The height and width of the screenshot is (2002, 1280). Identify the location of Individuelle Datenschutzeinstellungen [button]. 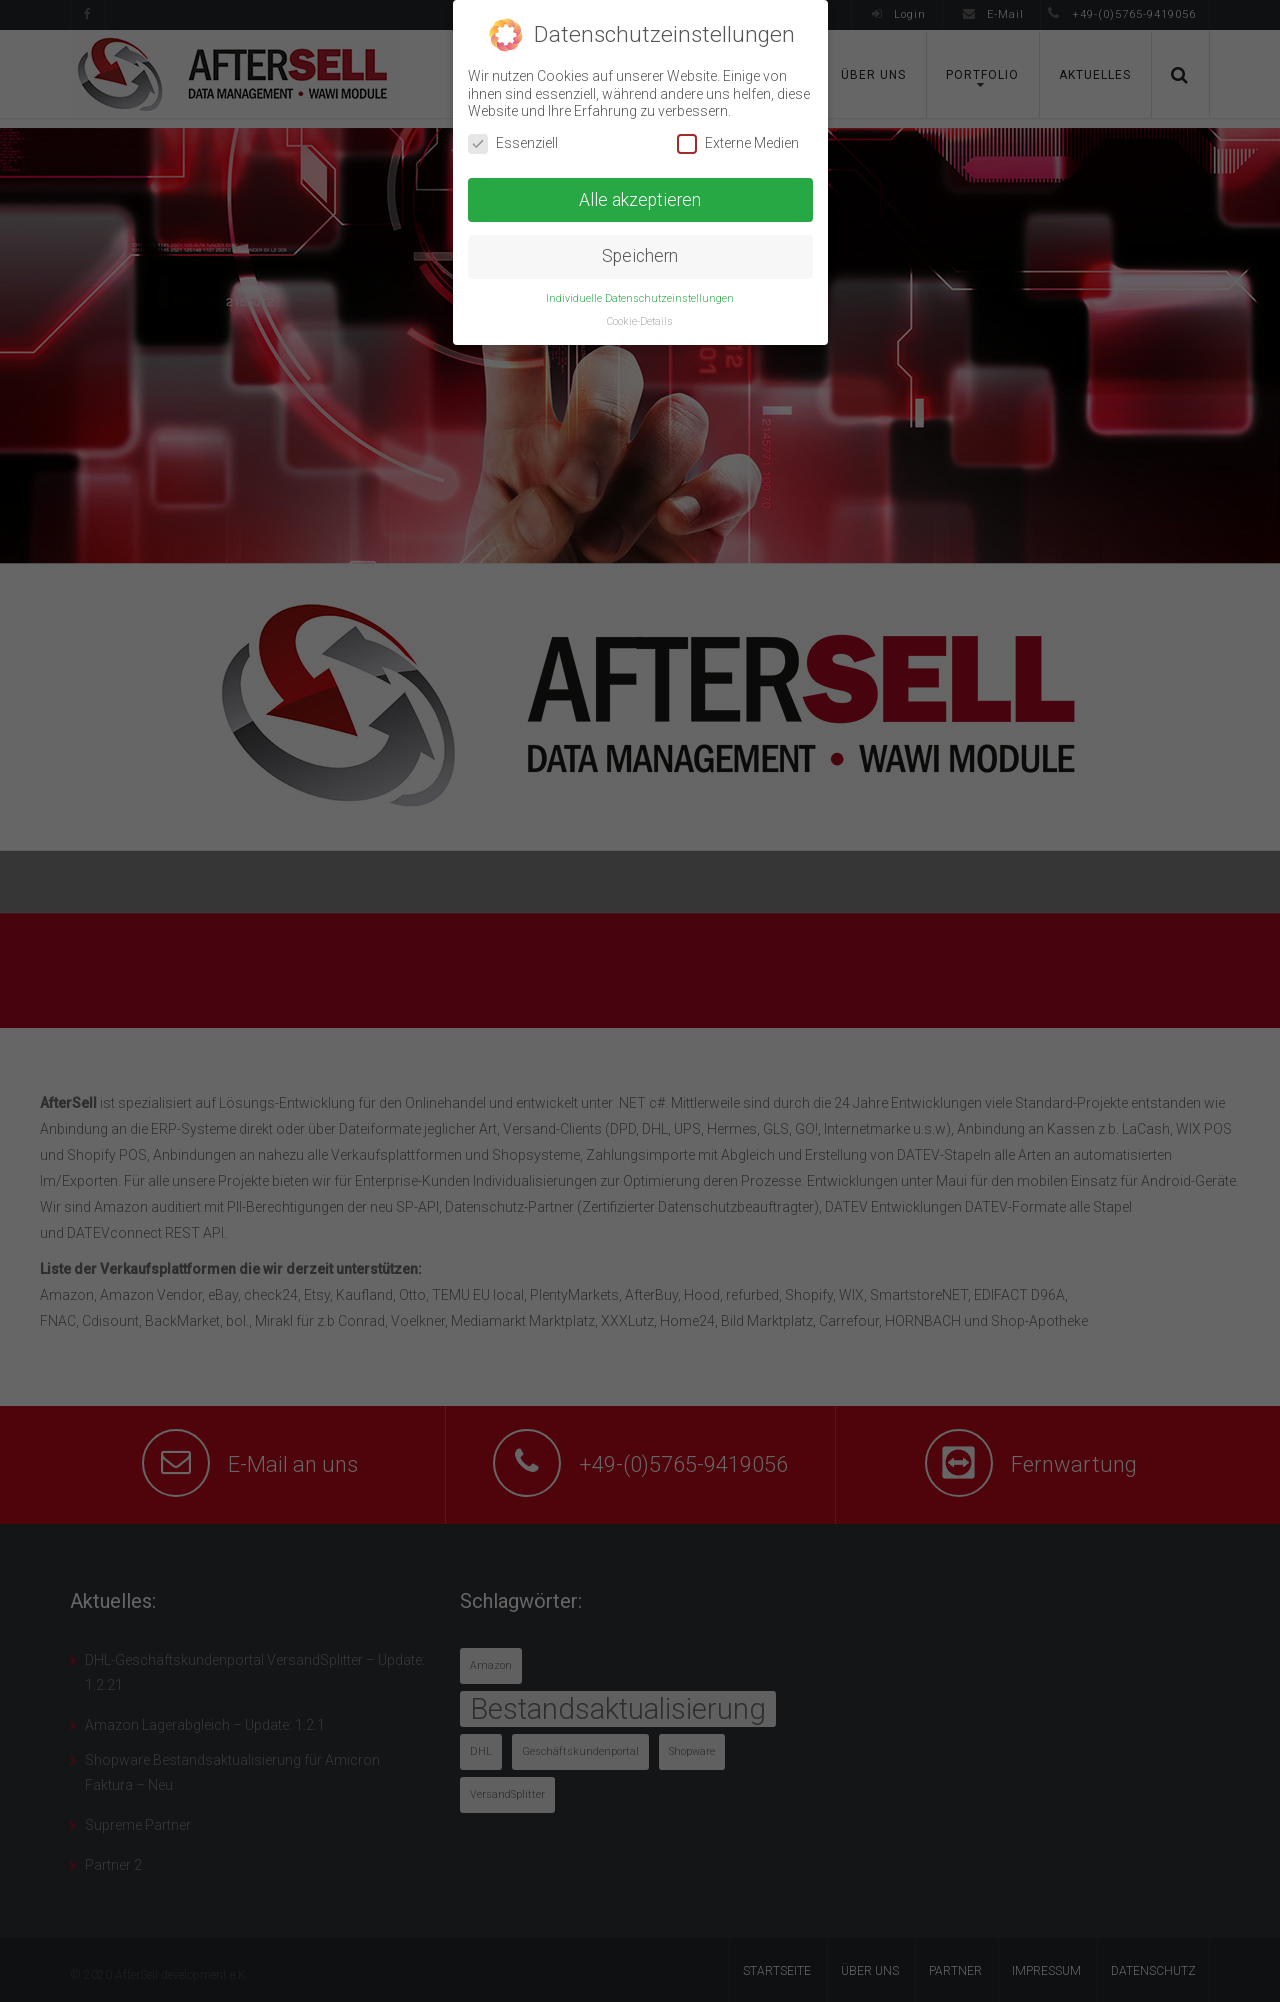
(640, 298).